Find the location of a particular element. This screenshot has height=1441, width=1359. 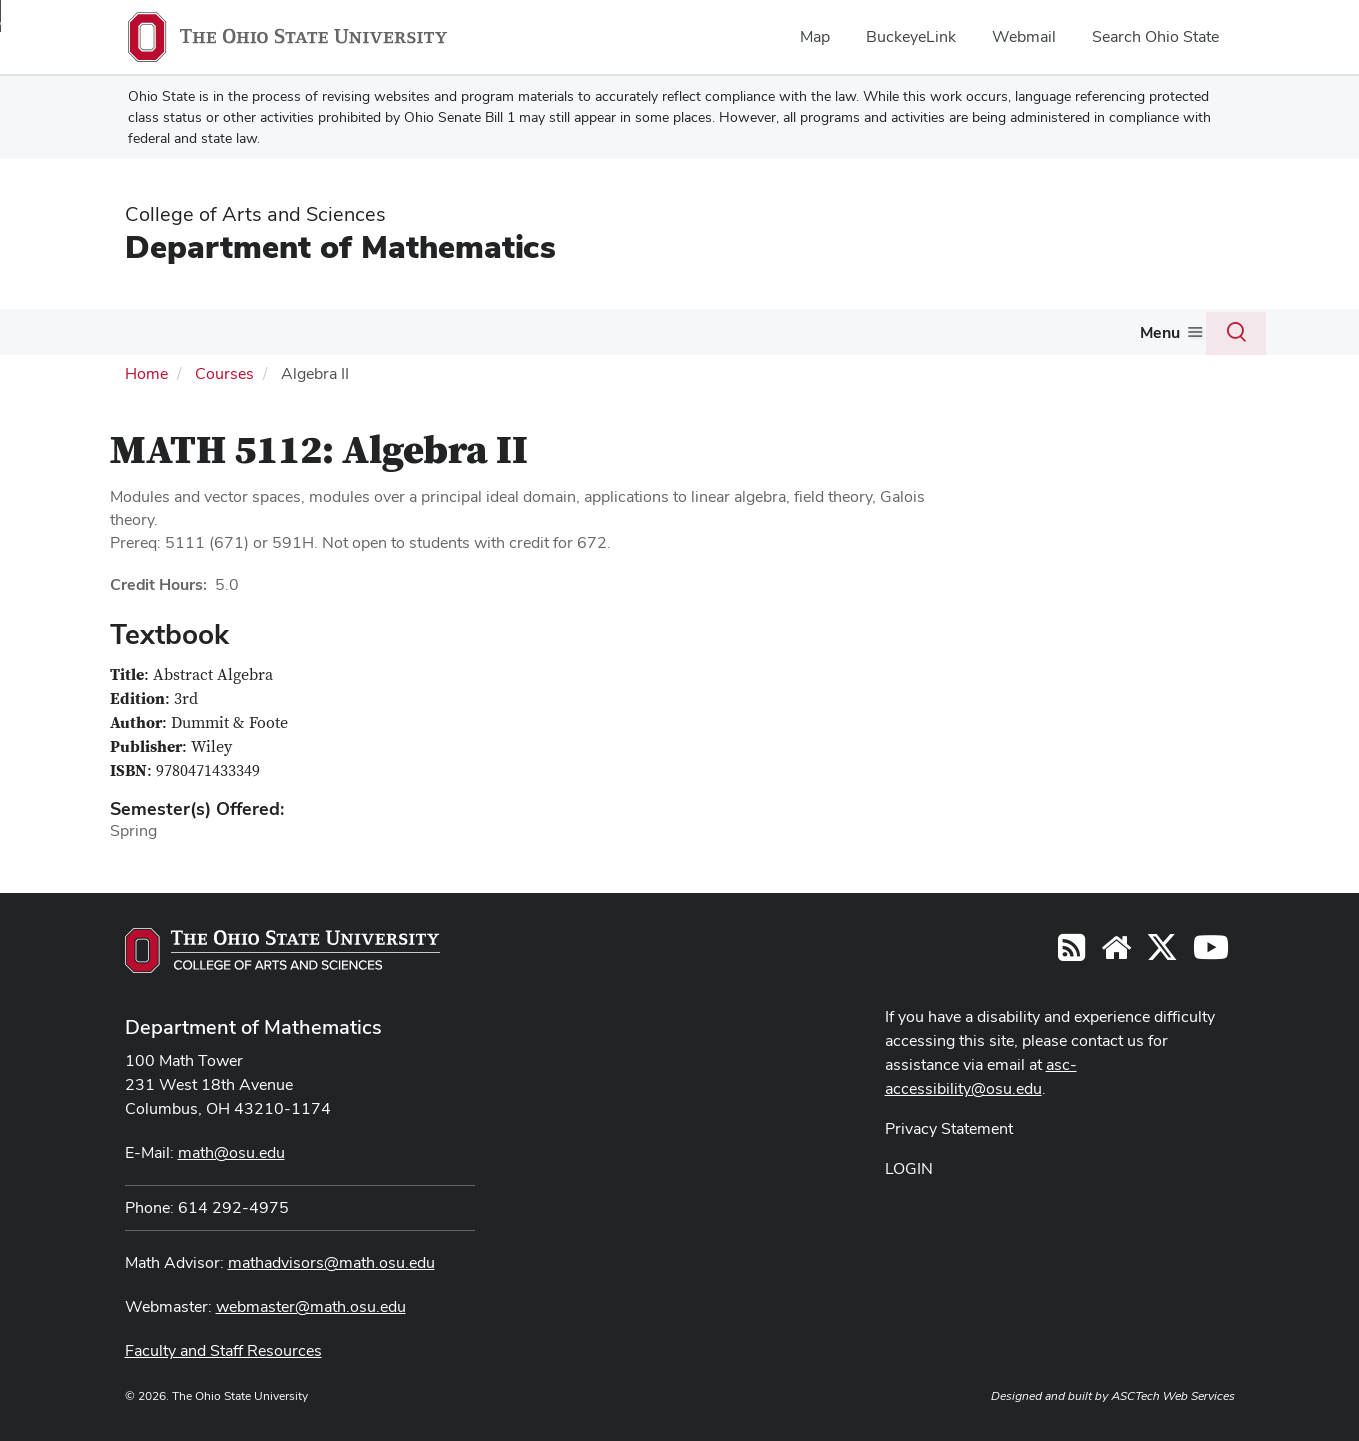

[More Colloquium and Seminars pages] is located at coordinates (1070, 337).